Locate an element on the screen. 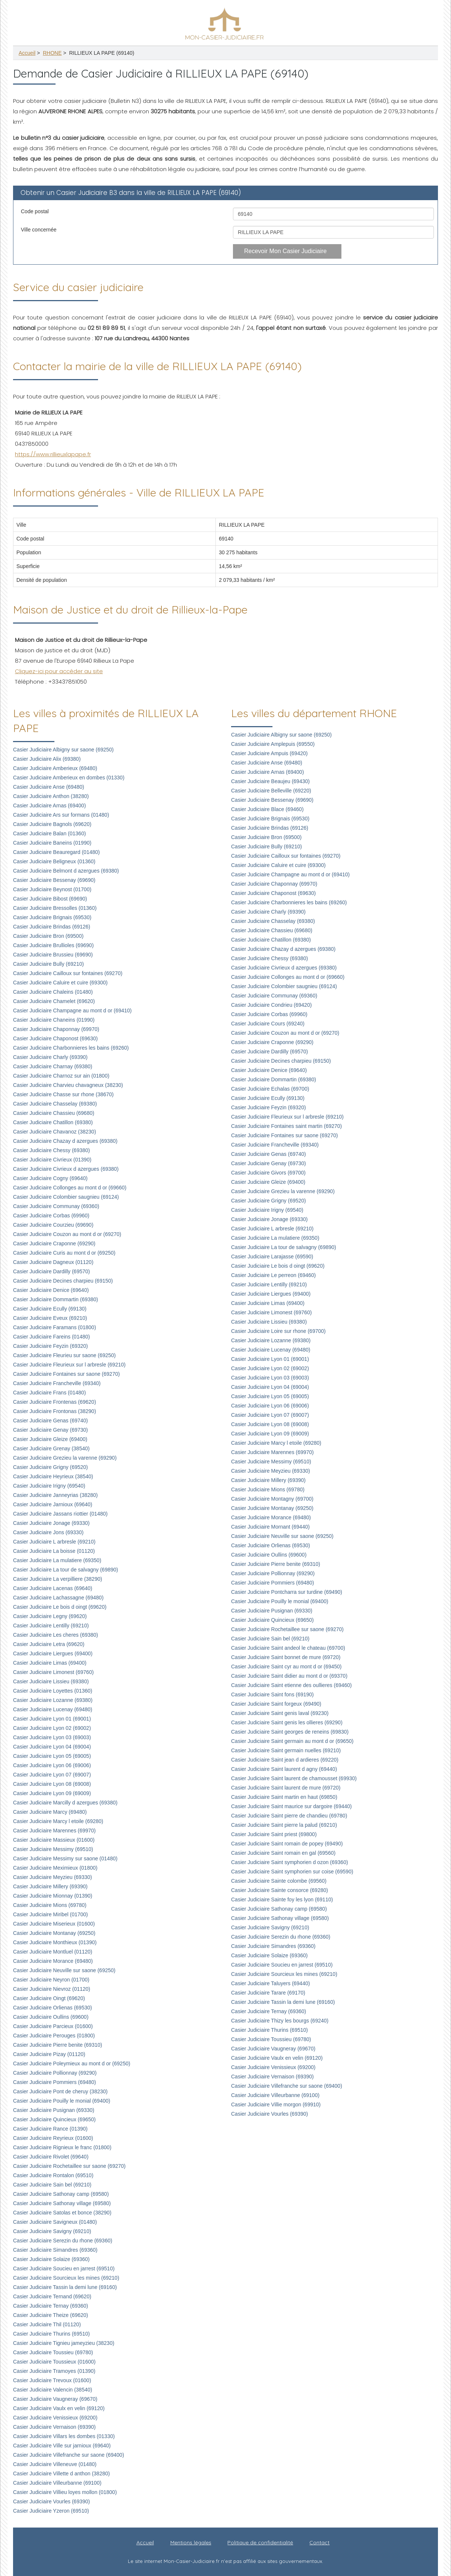 This screenshot has height=2576, width=451. Casier Judiciaire Genay (69730) is located at coordinates (50, 1430).